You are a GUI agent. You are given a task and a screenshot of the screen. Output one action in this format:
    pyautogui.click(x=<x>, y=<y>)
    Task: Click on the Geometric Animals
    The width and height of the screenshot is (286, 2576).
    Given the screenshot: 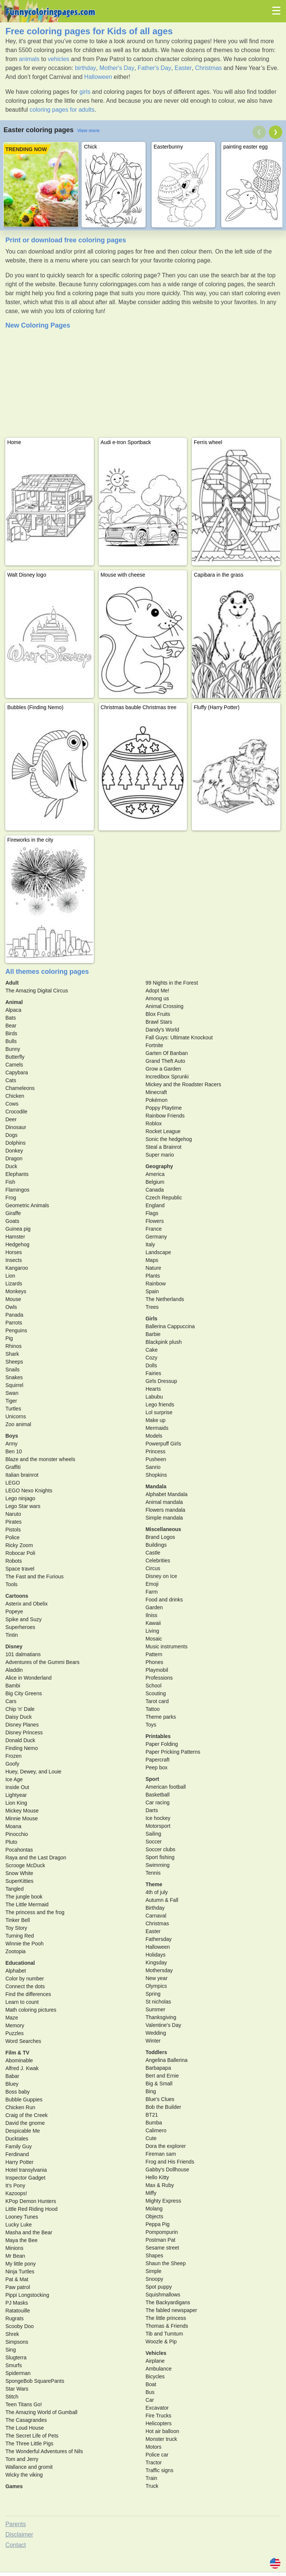 What is the action you would take?
    pyautogui.click(x=27, y=1205)
    